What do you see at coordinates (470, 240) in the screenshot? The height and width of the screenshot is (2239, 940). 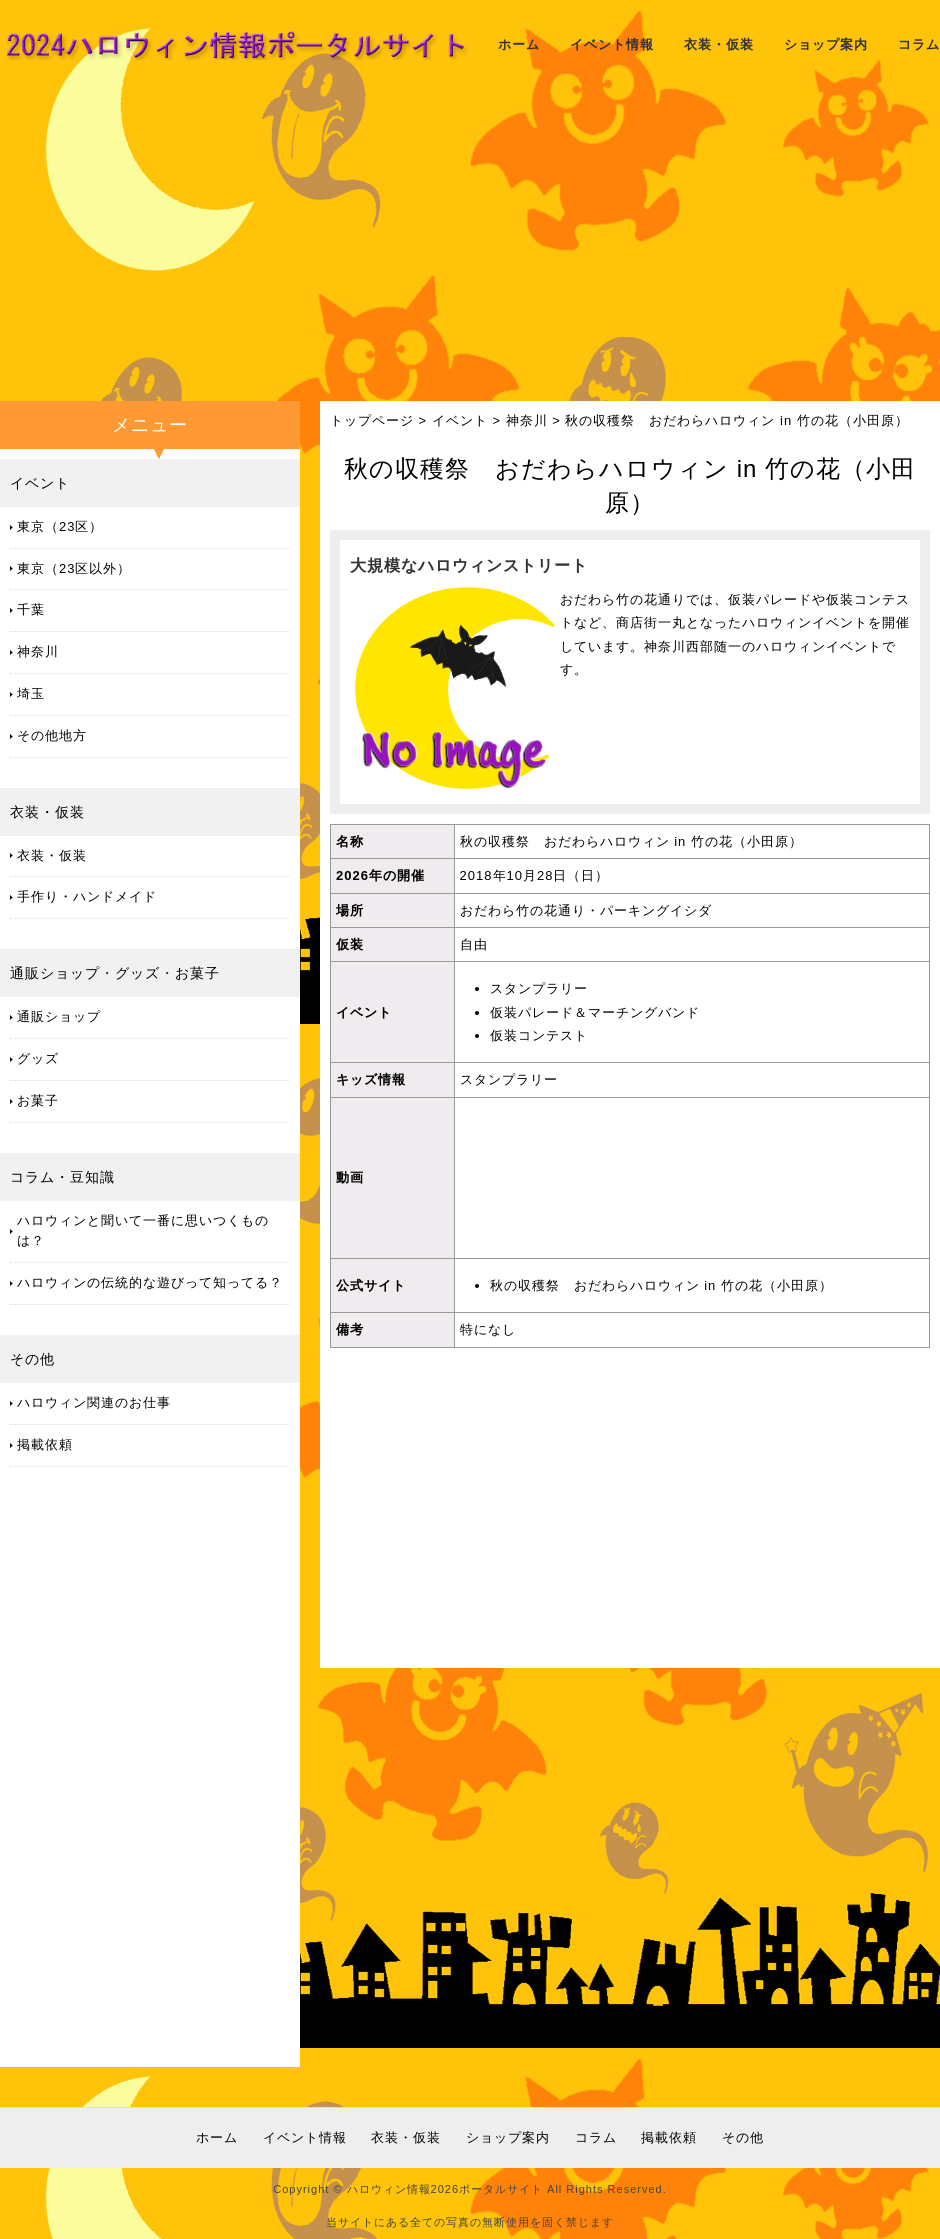 I see `[Advertisement]` at bounding box center [470, 240].